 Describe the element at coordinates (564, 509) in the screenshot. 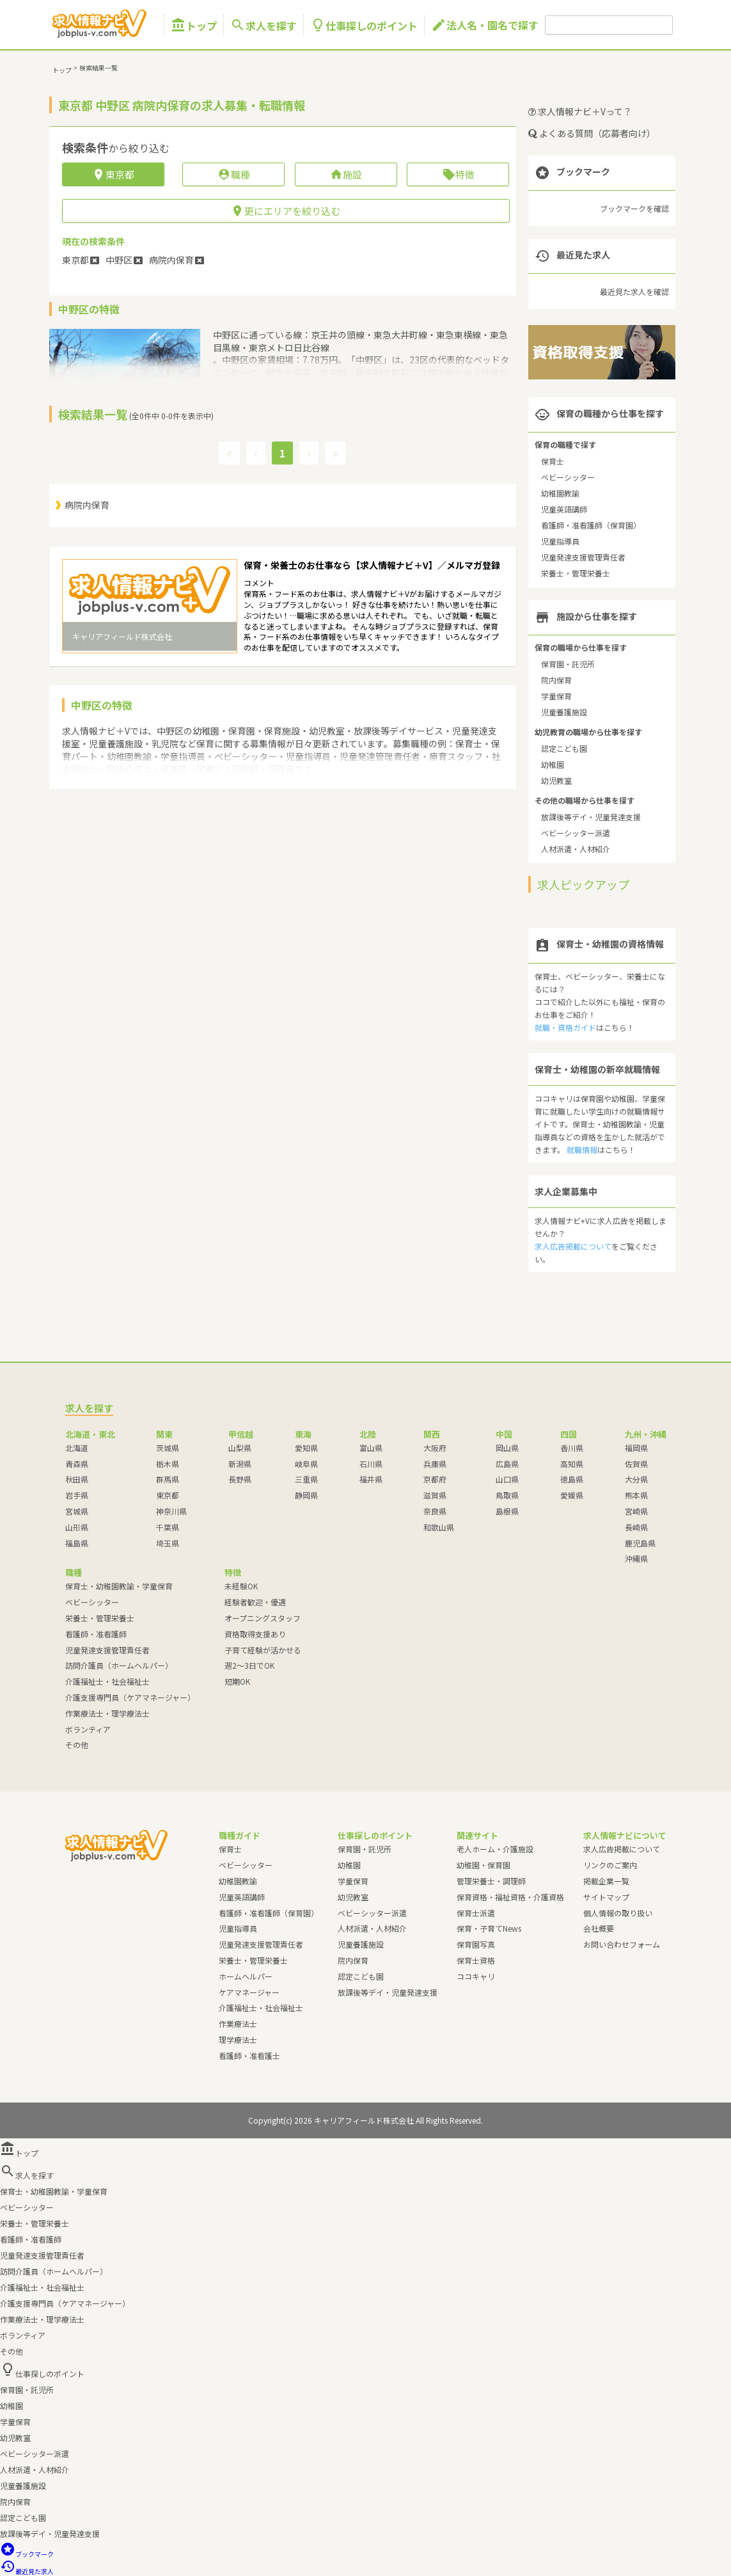

I see `児童英語講師` at that location.